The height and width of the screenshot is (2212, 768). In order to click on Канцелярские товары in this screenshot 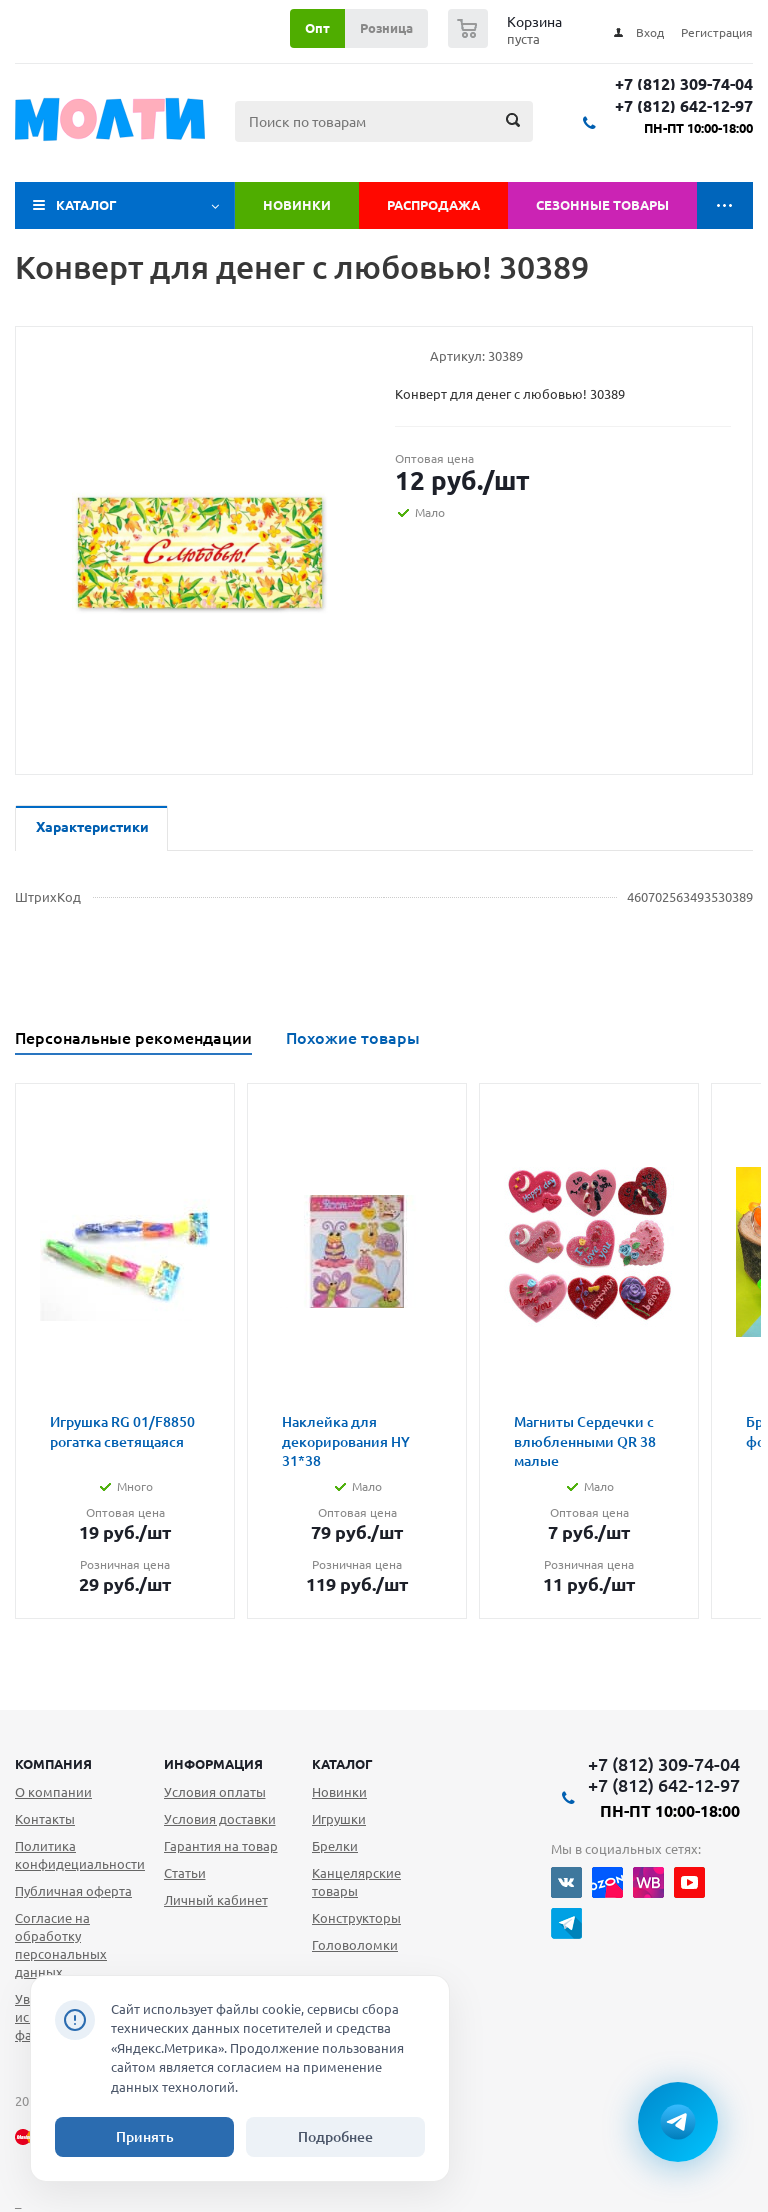, I will do `click(356, 1882)`.